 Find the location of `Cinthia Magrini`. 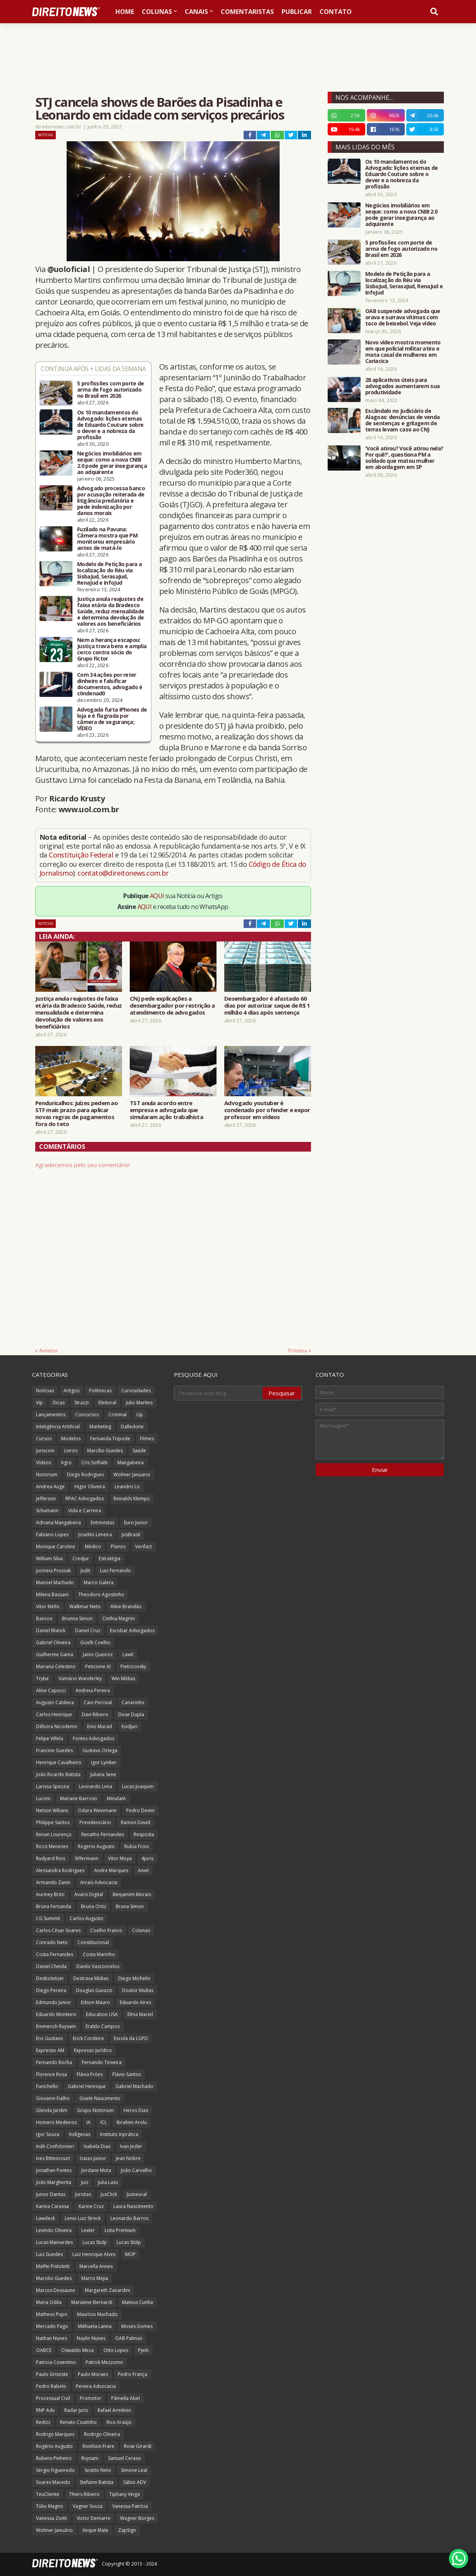

Cinthia Magrini is located at coordinates (118, 1618).